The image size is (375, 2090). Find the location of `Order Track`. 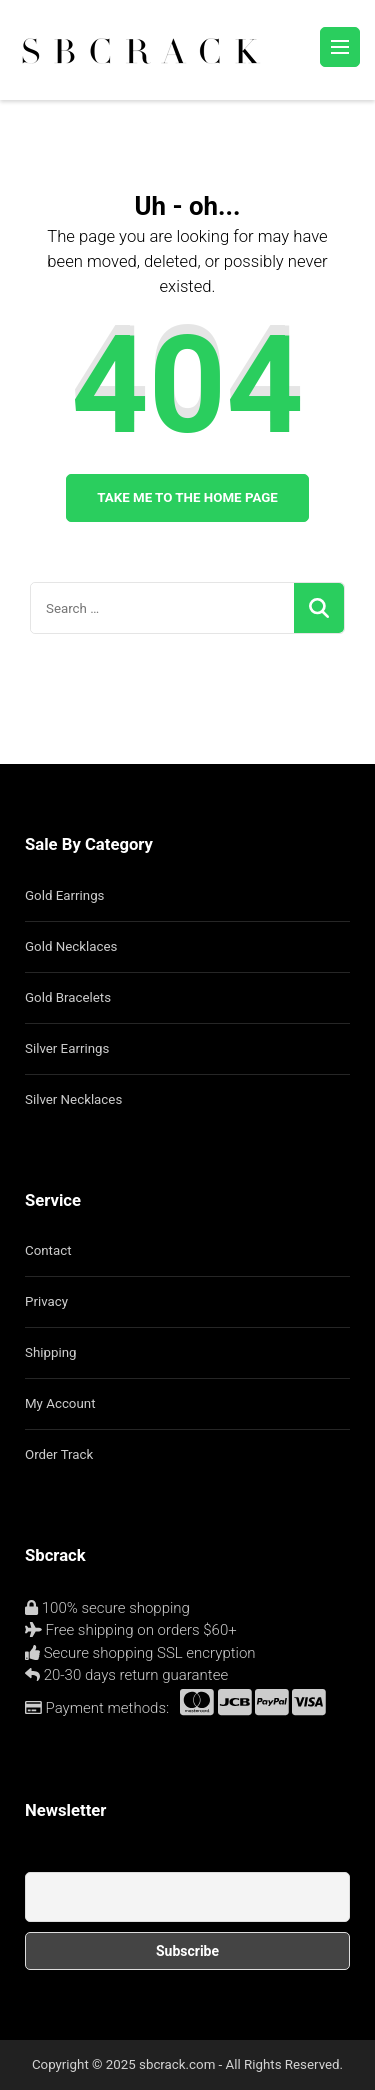

Order Track is located at coordinates (59, 1454).